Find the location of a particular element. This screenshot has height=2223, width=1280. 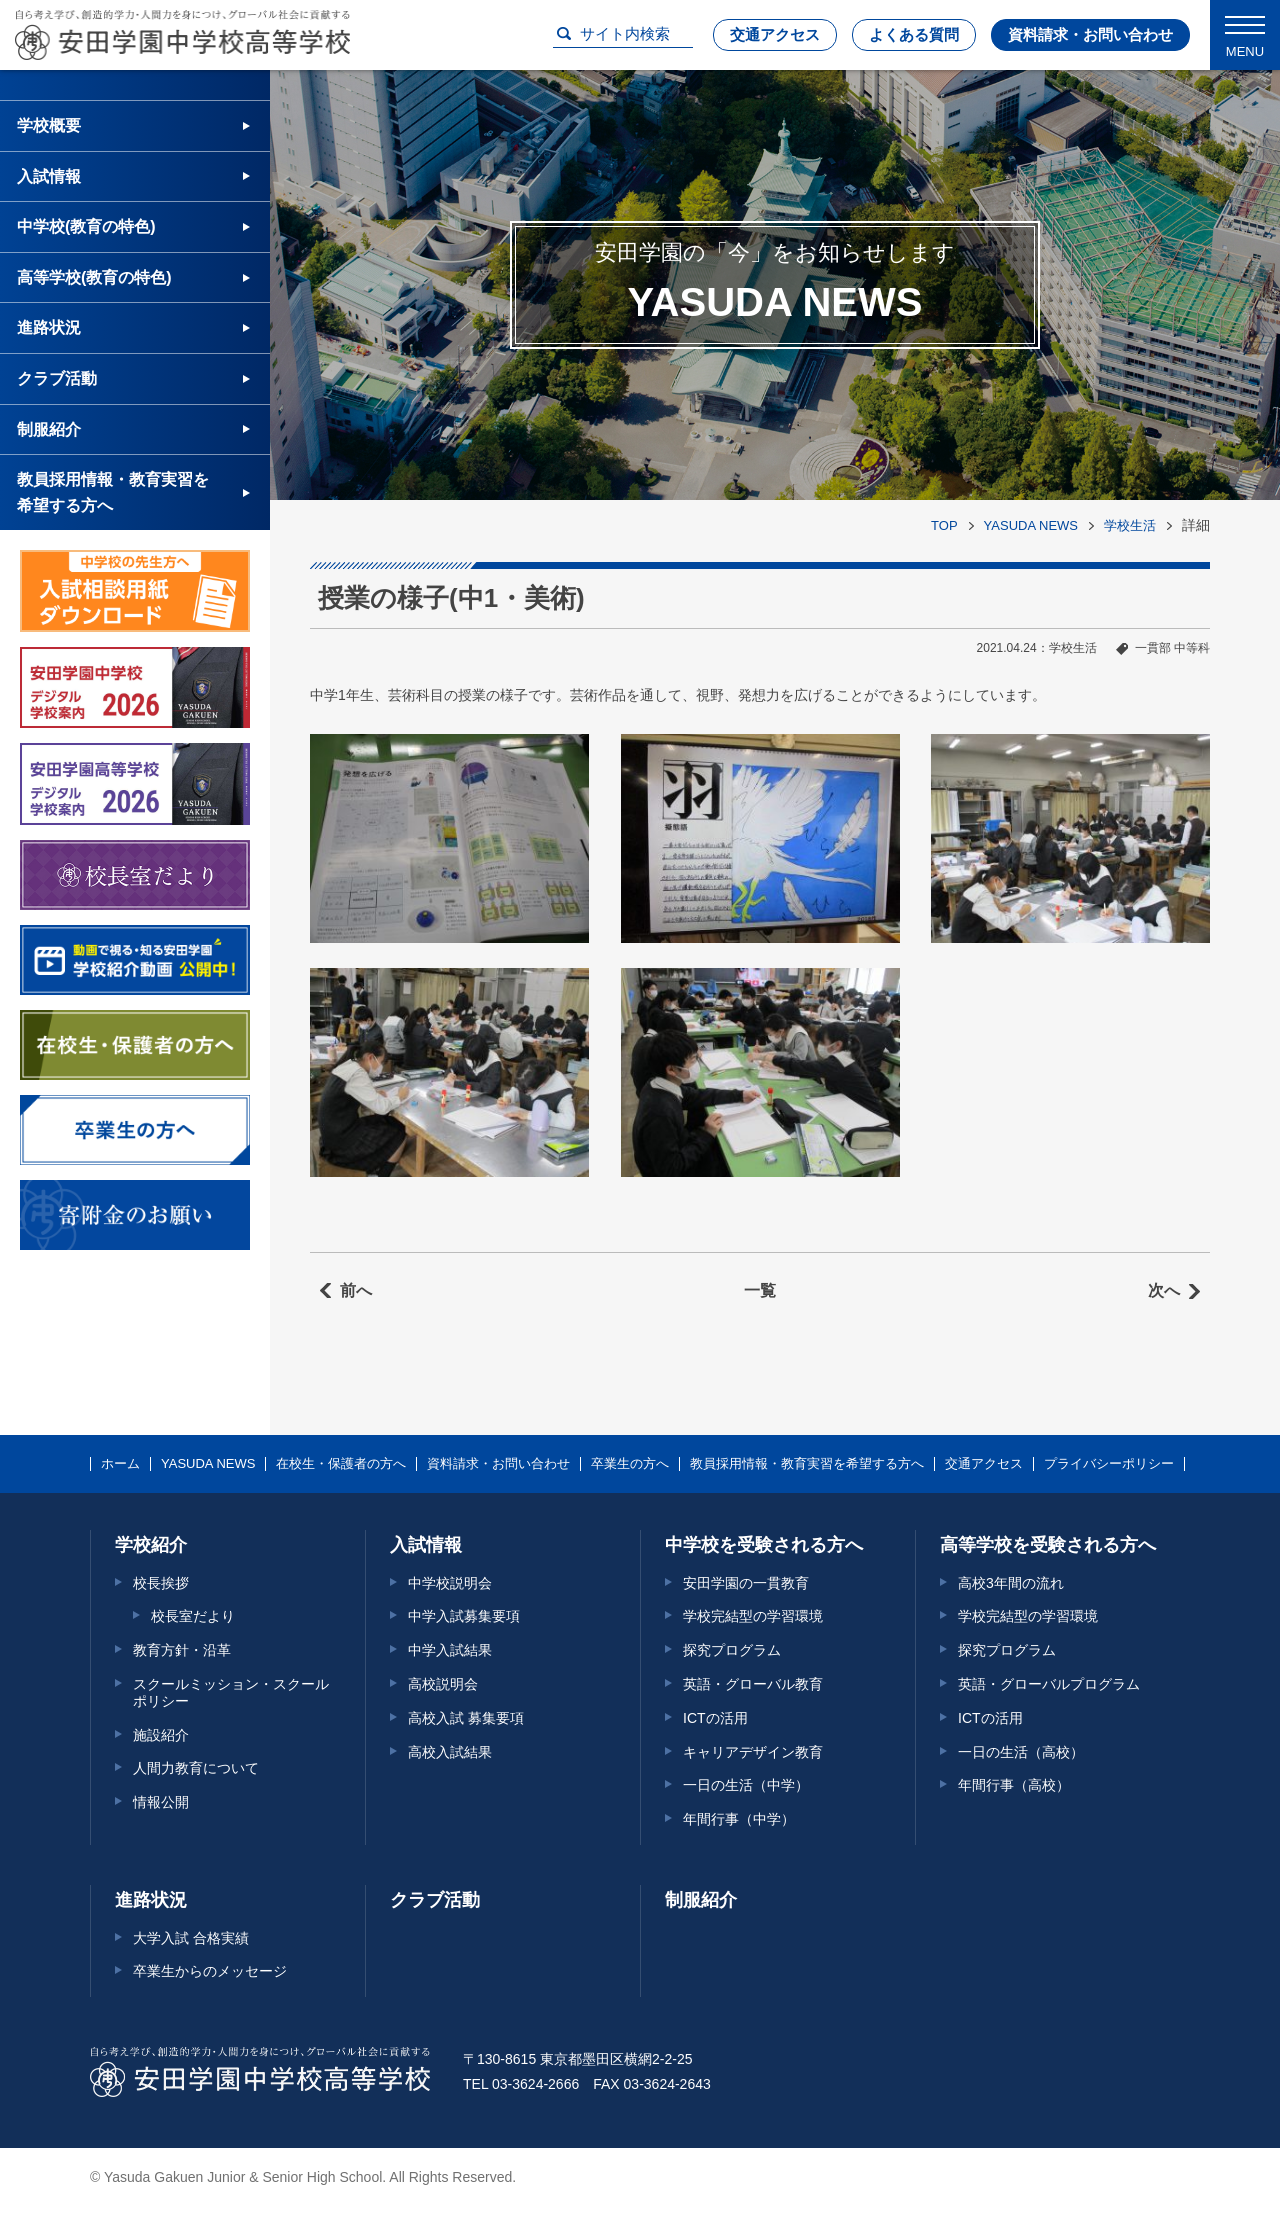

学校完結型の学習環境 is located at coordinates (753, 1616).